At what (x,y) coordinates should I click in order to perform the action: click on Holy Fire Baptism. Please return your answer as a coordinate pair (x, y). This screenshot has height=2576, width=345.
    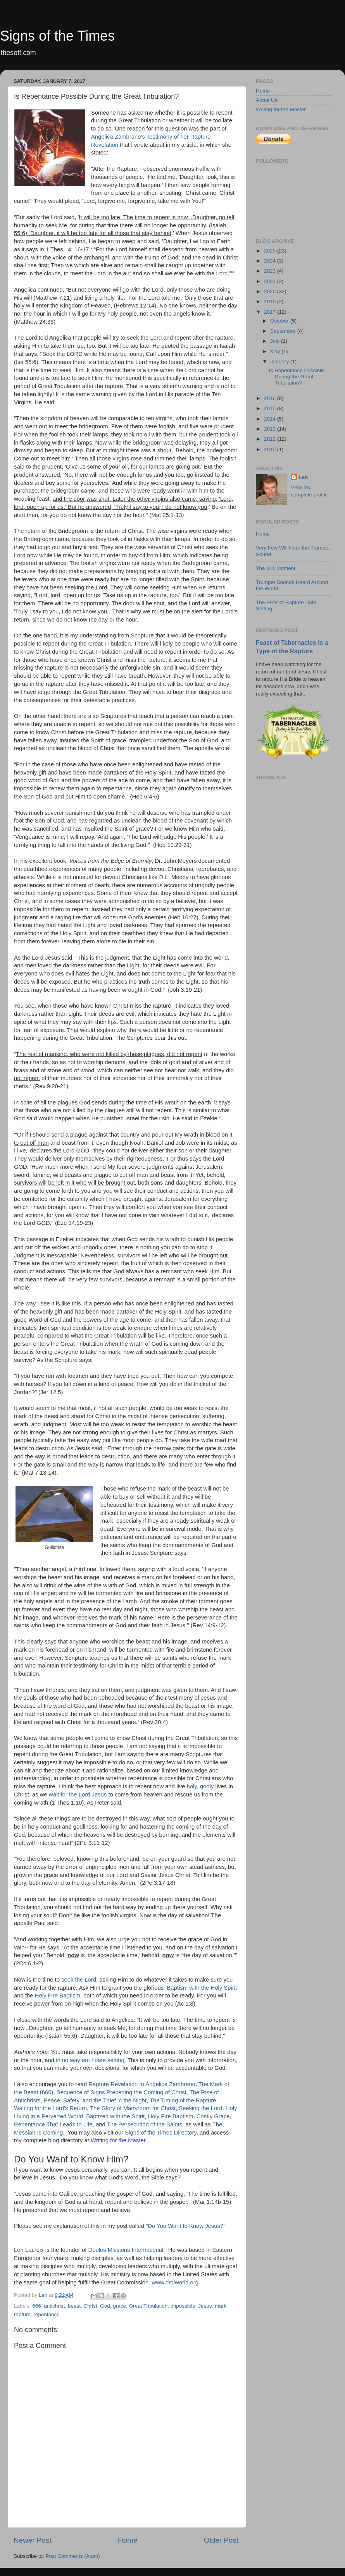
    Looking at the image, I should click on (57, 1995).